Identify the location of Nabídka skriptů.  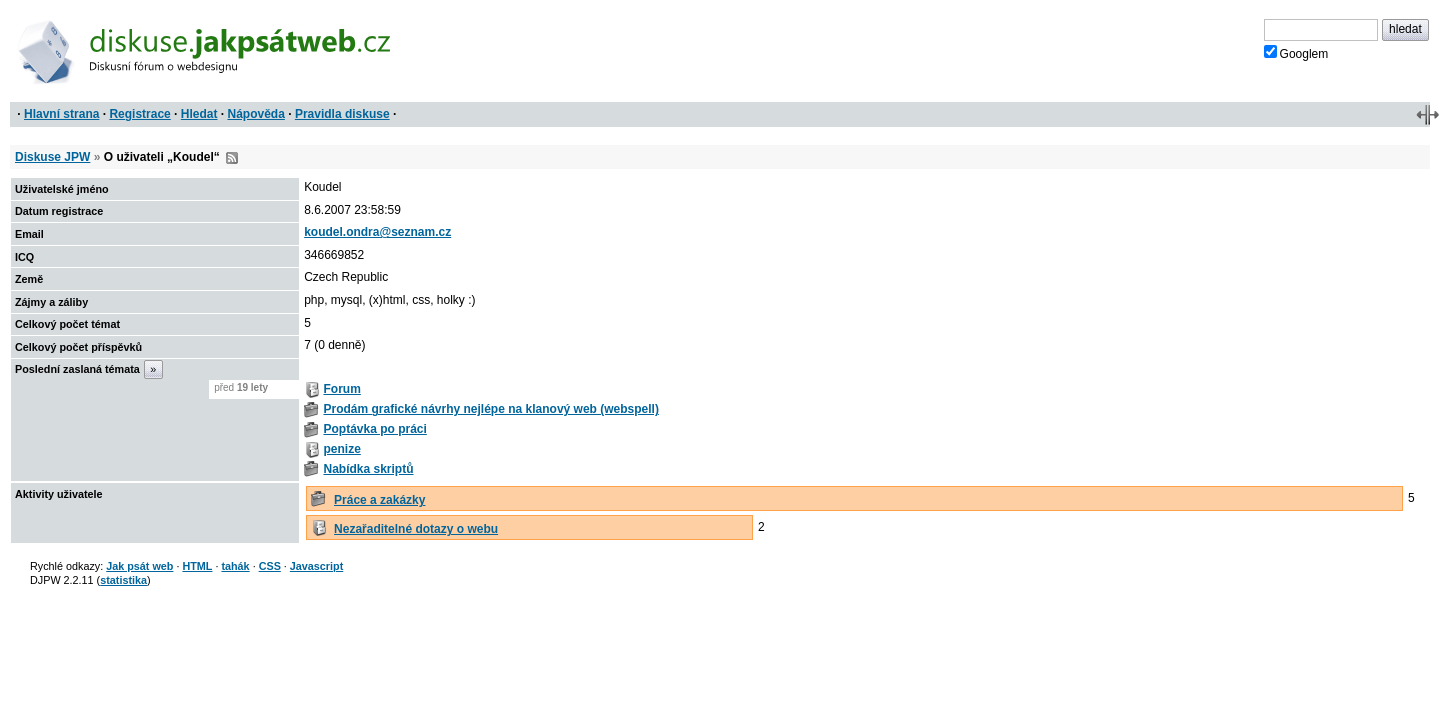
(368, 469).